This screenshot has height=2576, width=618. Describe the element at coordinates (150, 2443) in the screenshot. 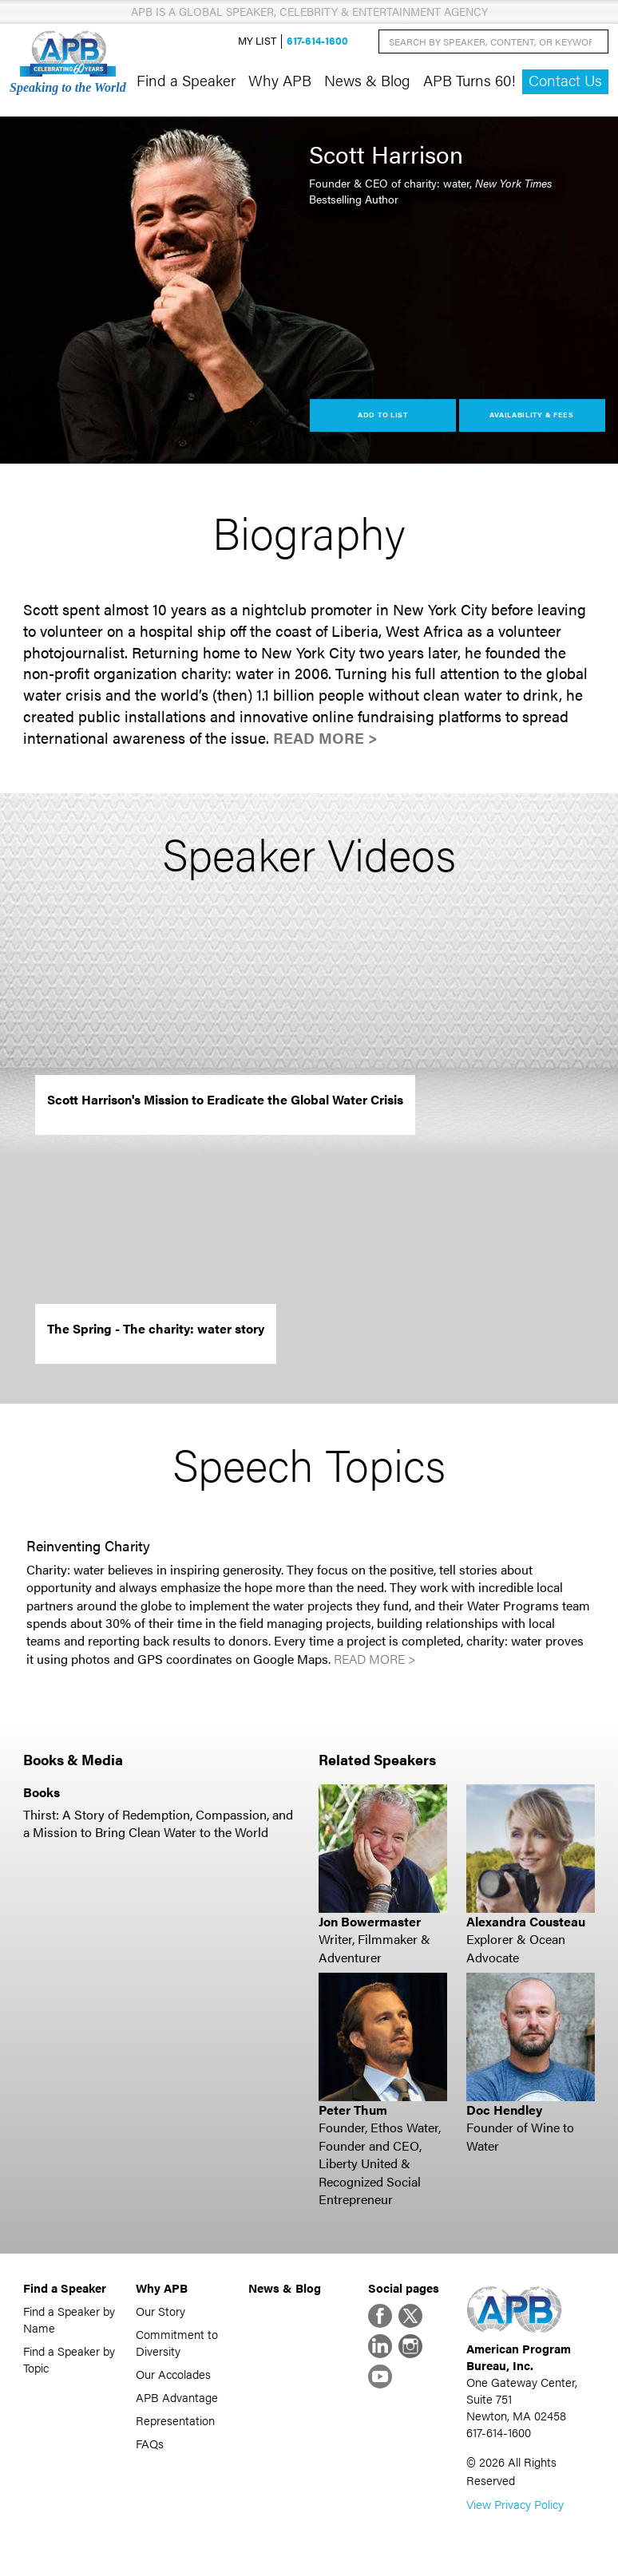

I see `FAQs` at that location.